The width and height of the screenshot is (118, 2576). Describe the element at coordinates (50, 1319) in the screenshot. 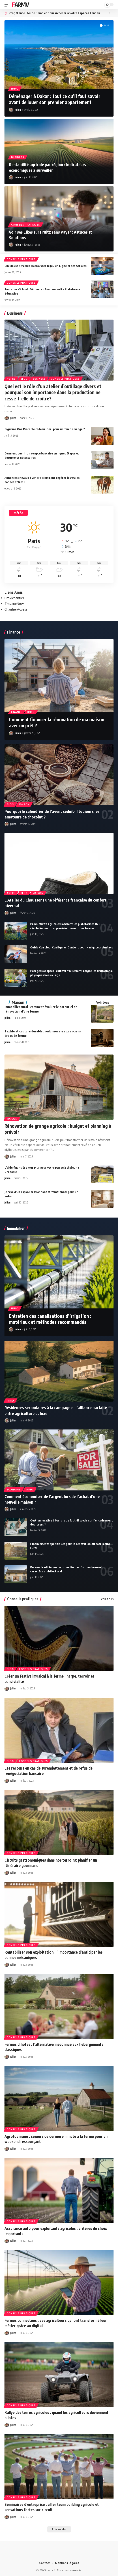

I see `Entretien des canalisations d’irrigation : matériaux et méthodes recommandés` at that location.